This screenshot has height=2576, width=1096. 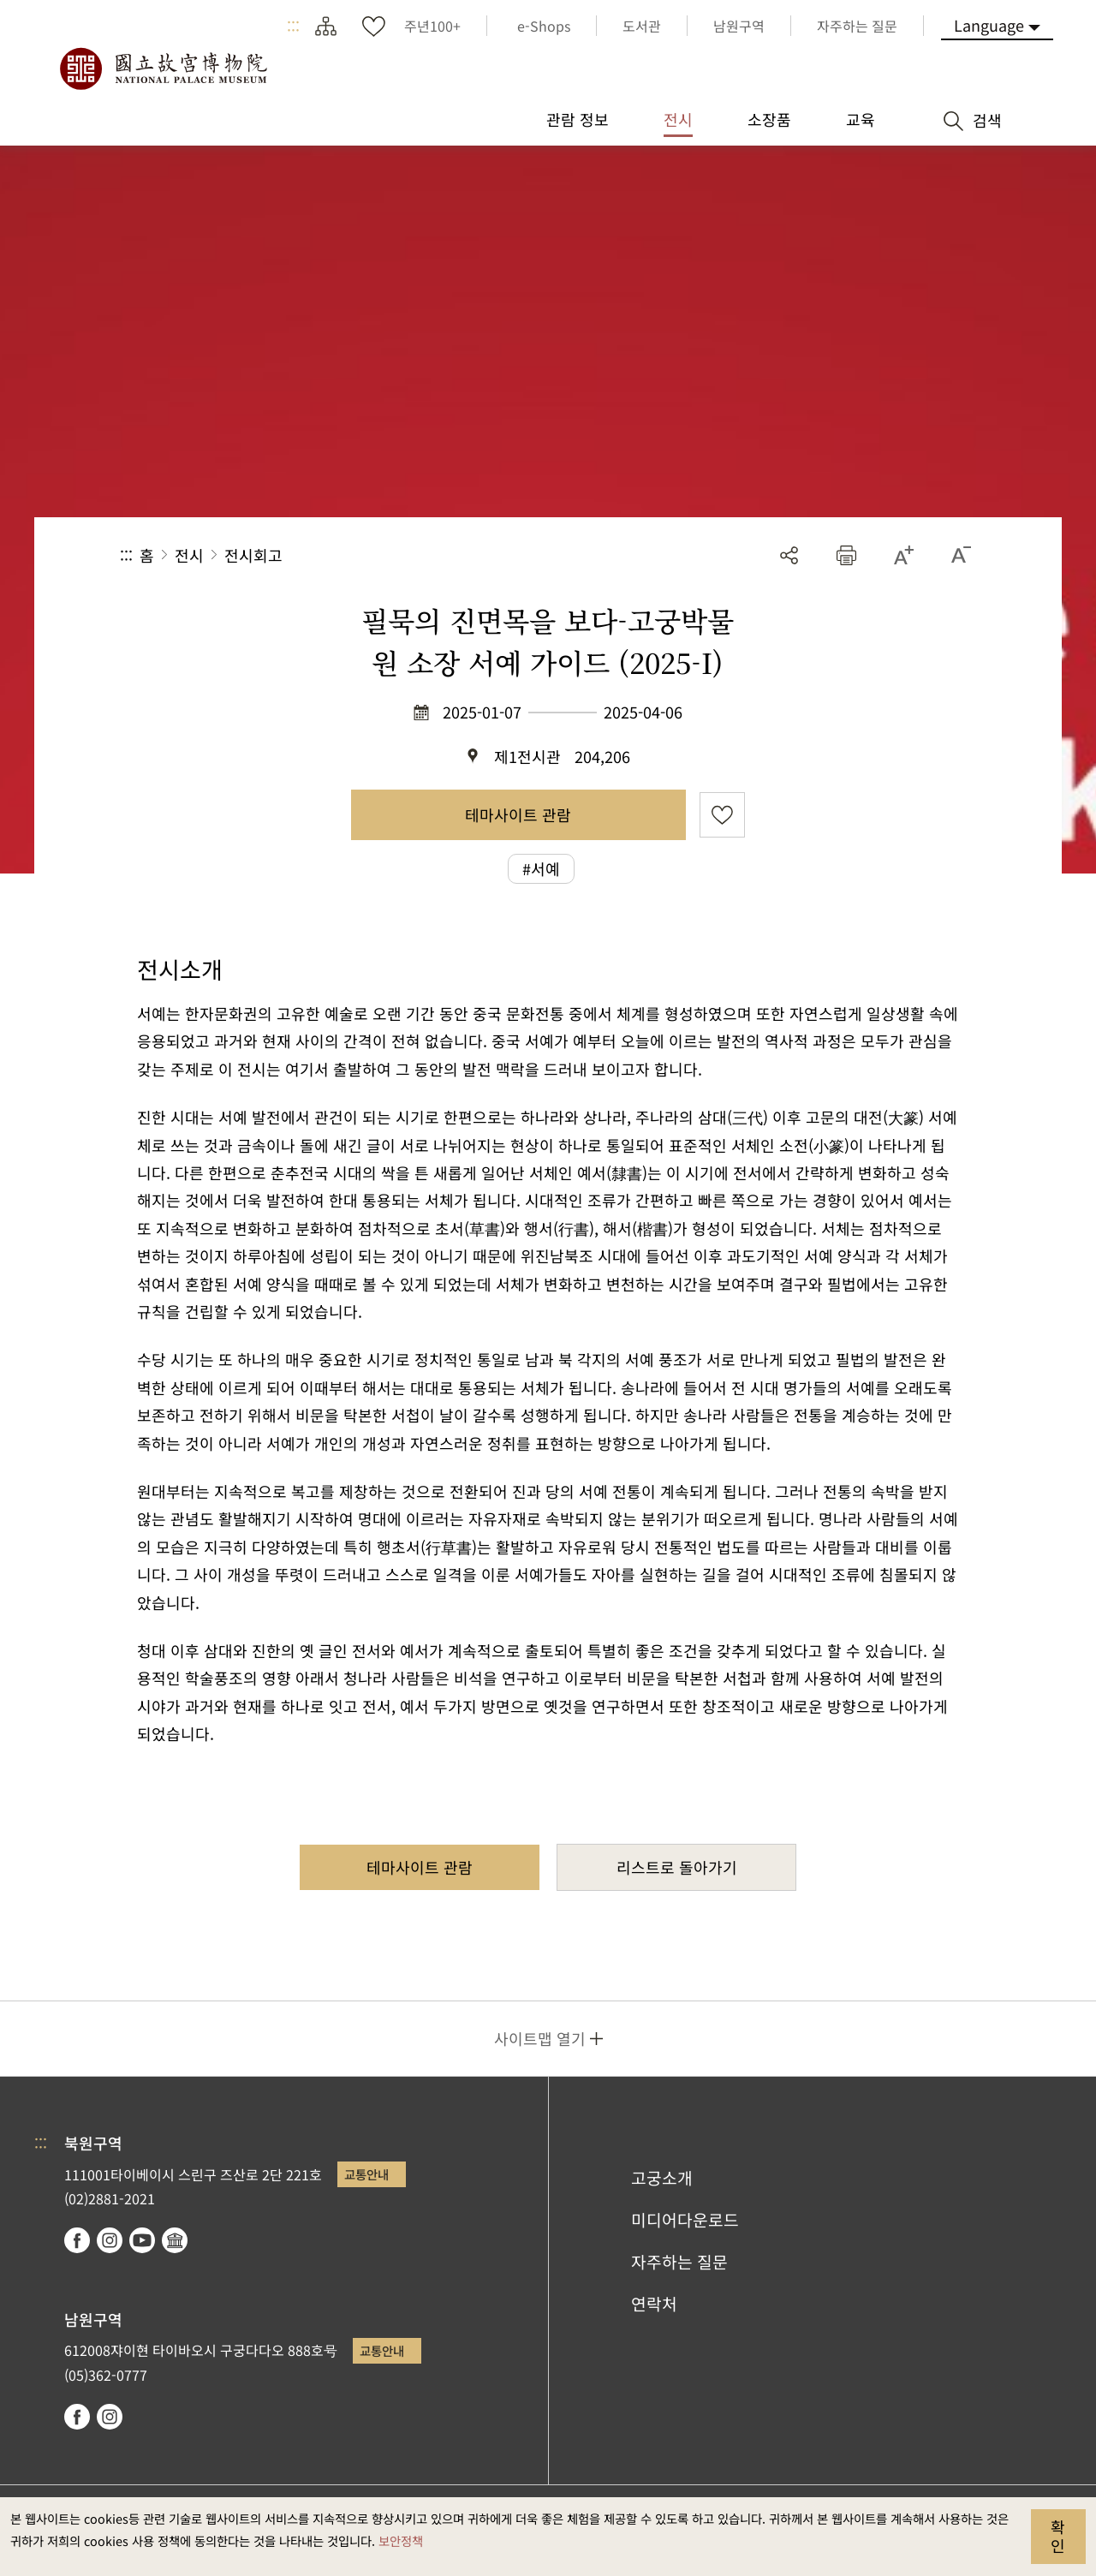 What do you see at coordinates (989, 25) in the screenshot?
I see `Language` at bounding box center [989, 25].